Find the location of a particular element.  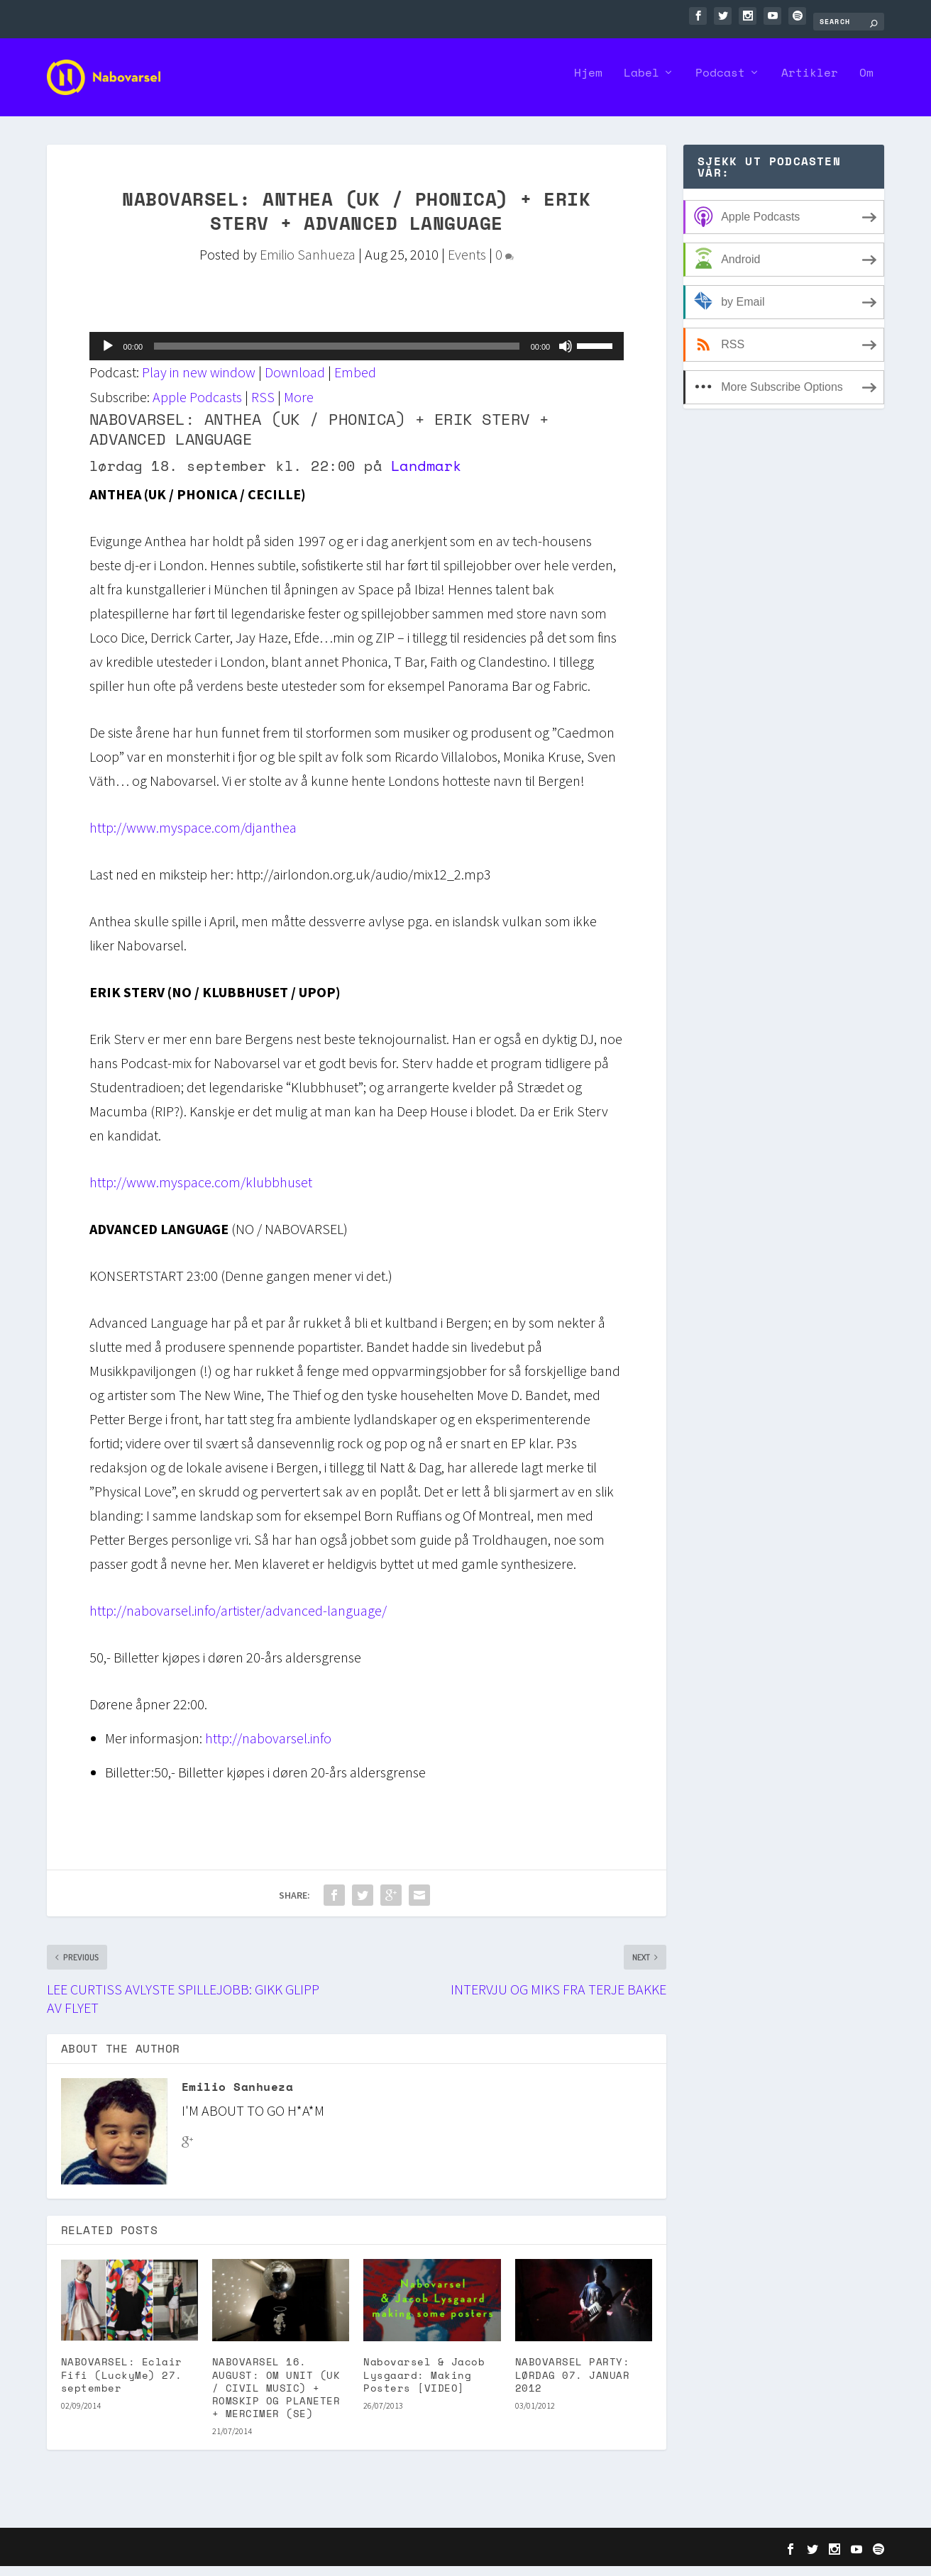

Hjem is located at coordinates (588, 84).